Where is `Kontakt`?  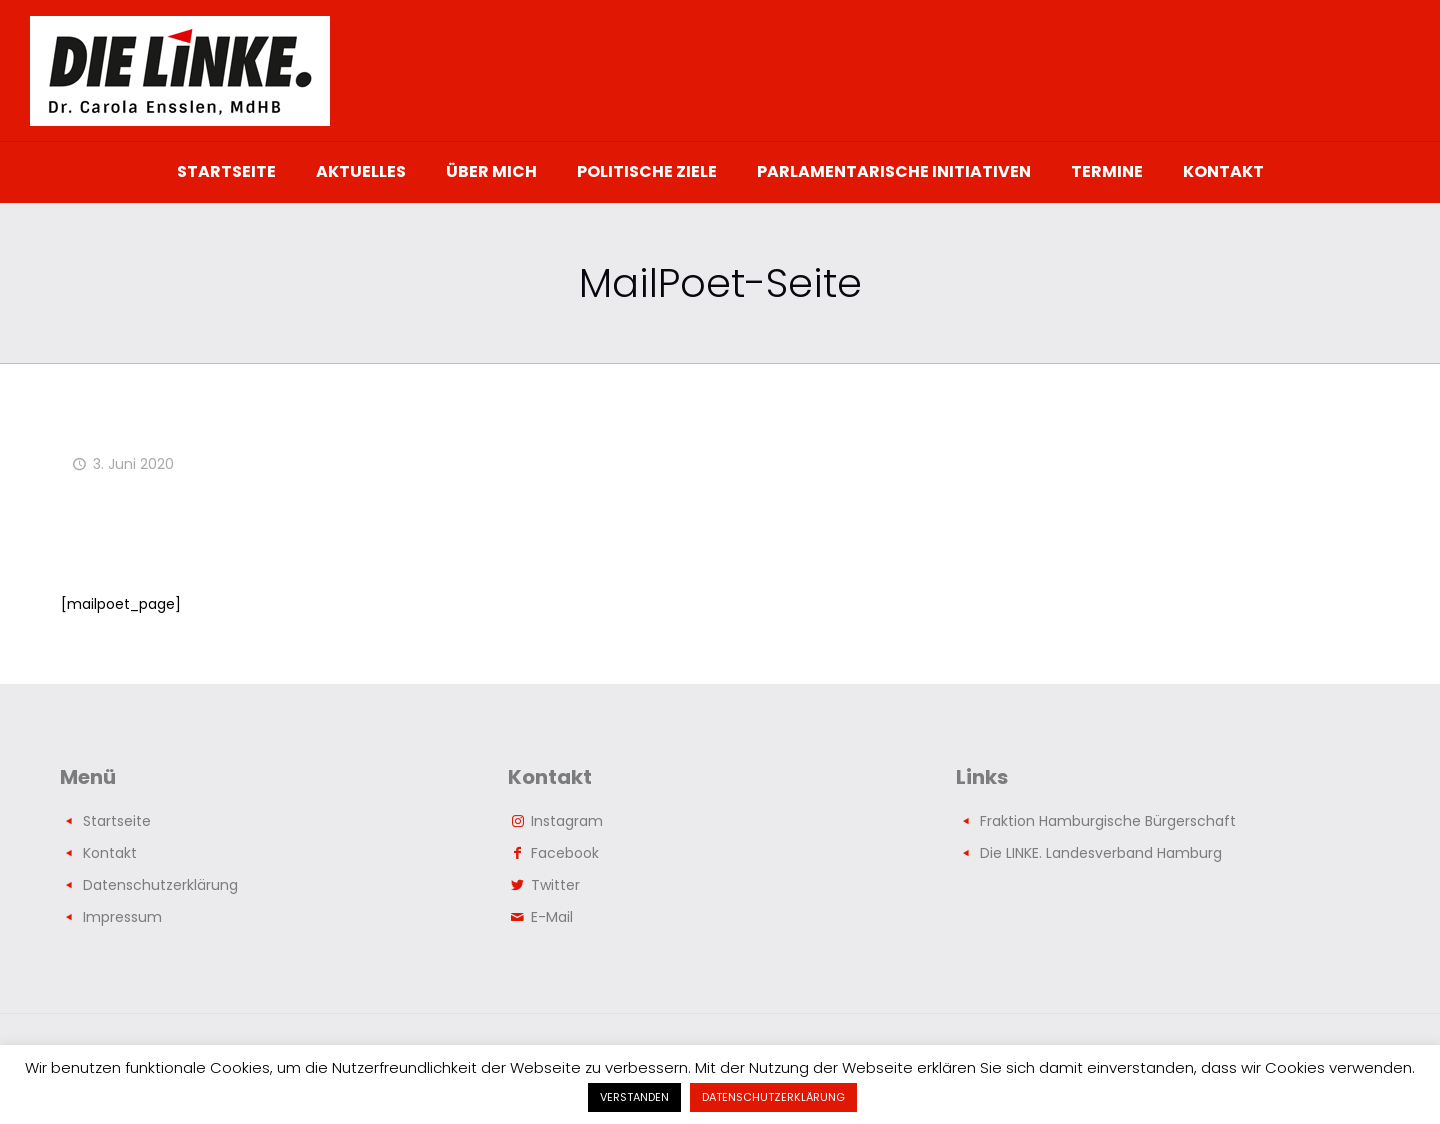 Kontakt is located at coordinates (110, 853).